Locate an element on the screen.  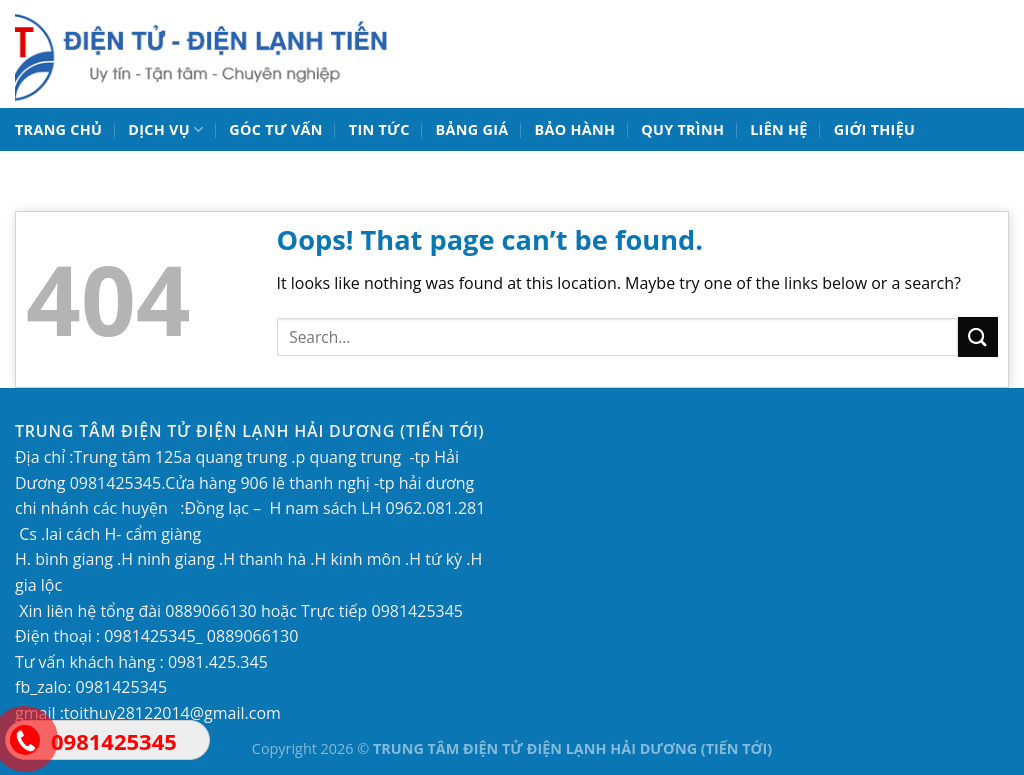
DỊCH VỤ is located at coordinates (165, 130).